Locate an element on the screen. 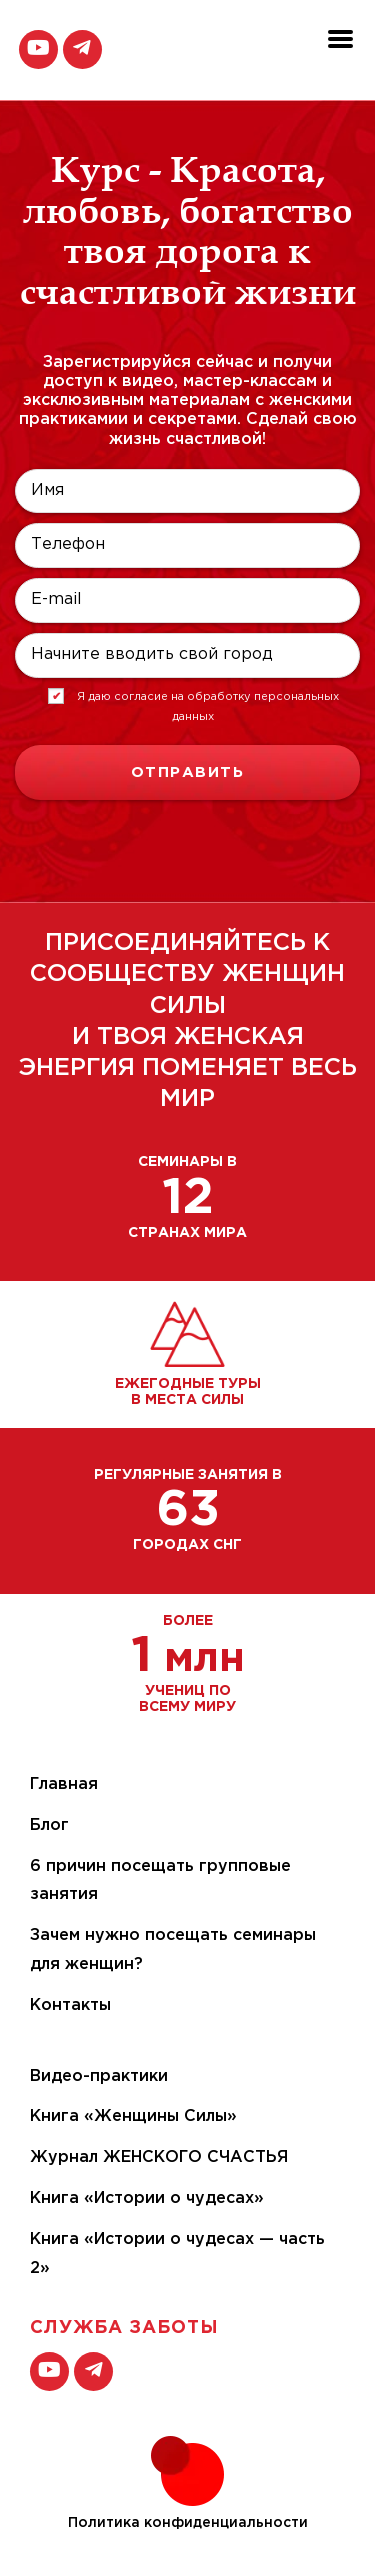 The height and width of the screenshot is (2555, 375). Журнал ЖЕНСКОГО СЧАСТЬЯ is located at coordinates (159, 2157).